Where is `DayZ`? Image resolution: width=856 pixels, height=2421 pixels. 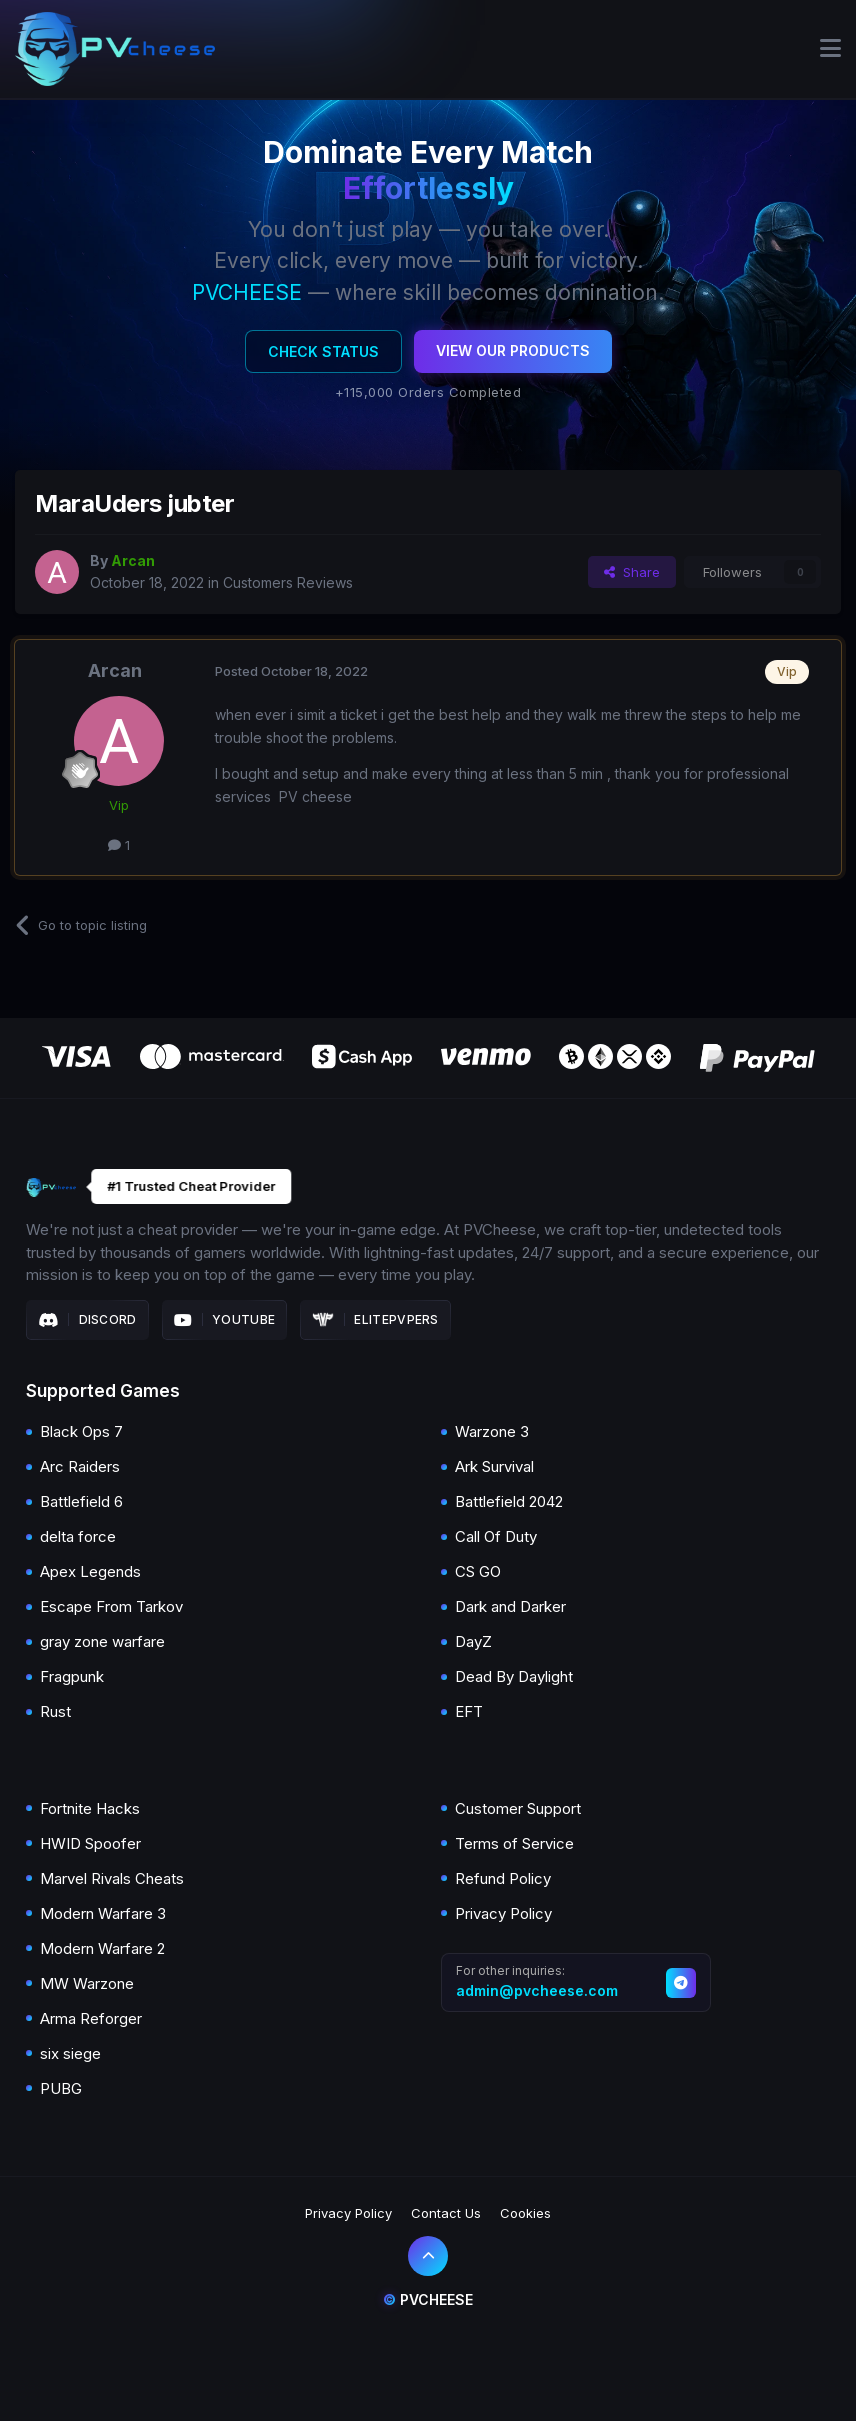
DayZ is located at coordinates (473, 1641).